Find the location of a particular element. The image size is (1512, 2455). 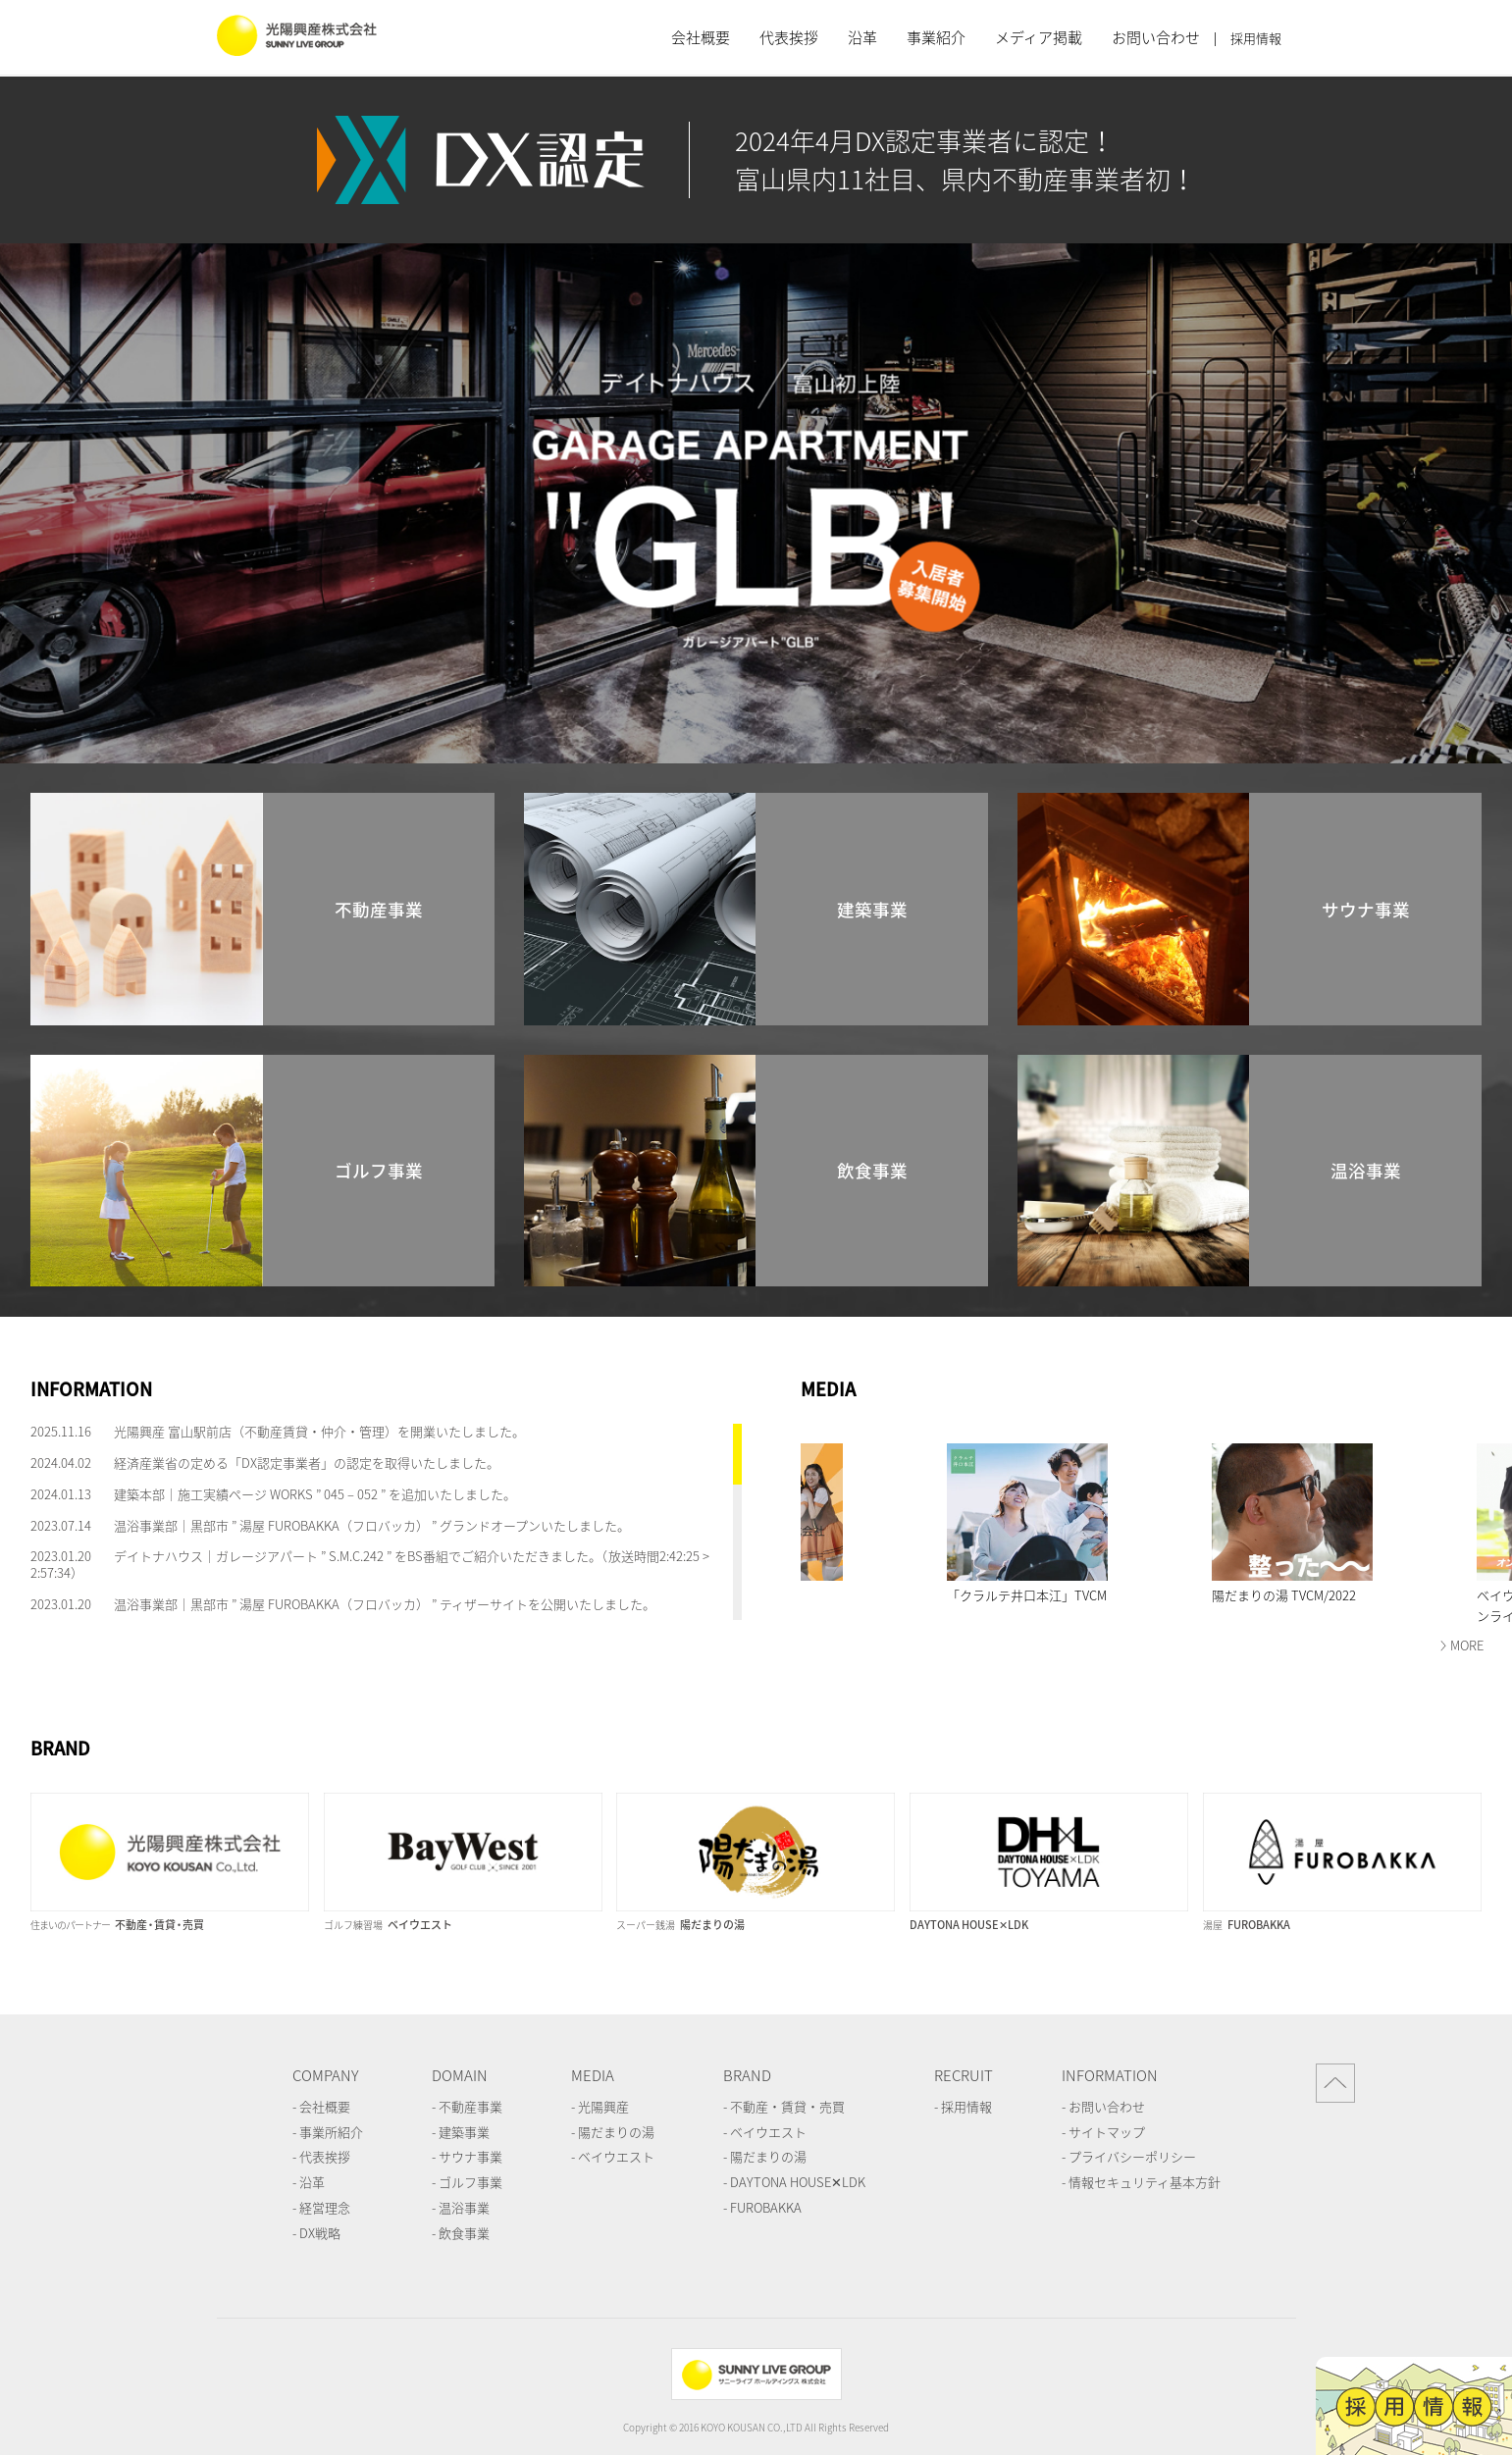

DAYTONA HOUSE✕LDK is located at coordinates (797, 2181).